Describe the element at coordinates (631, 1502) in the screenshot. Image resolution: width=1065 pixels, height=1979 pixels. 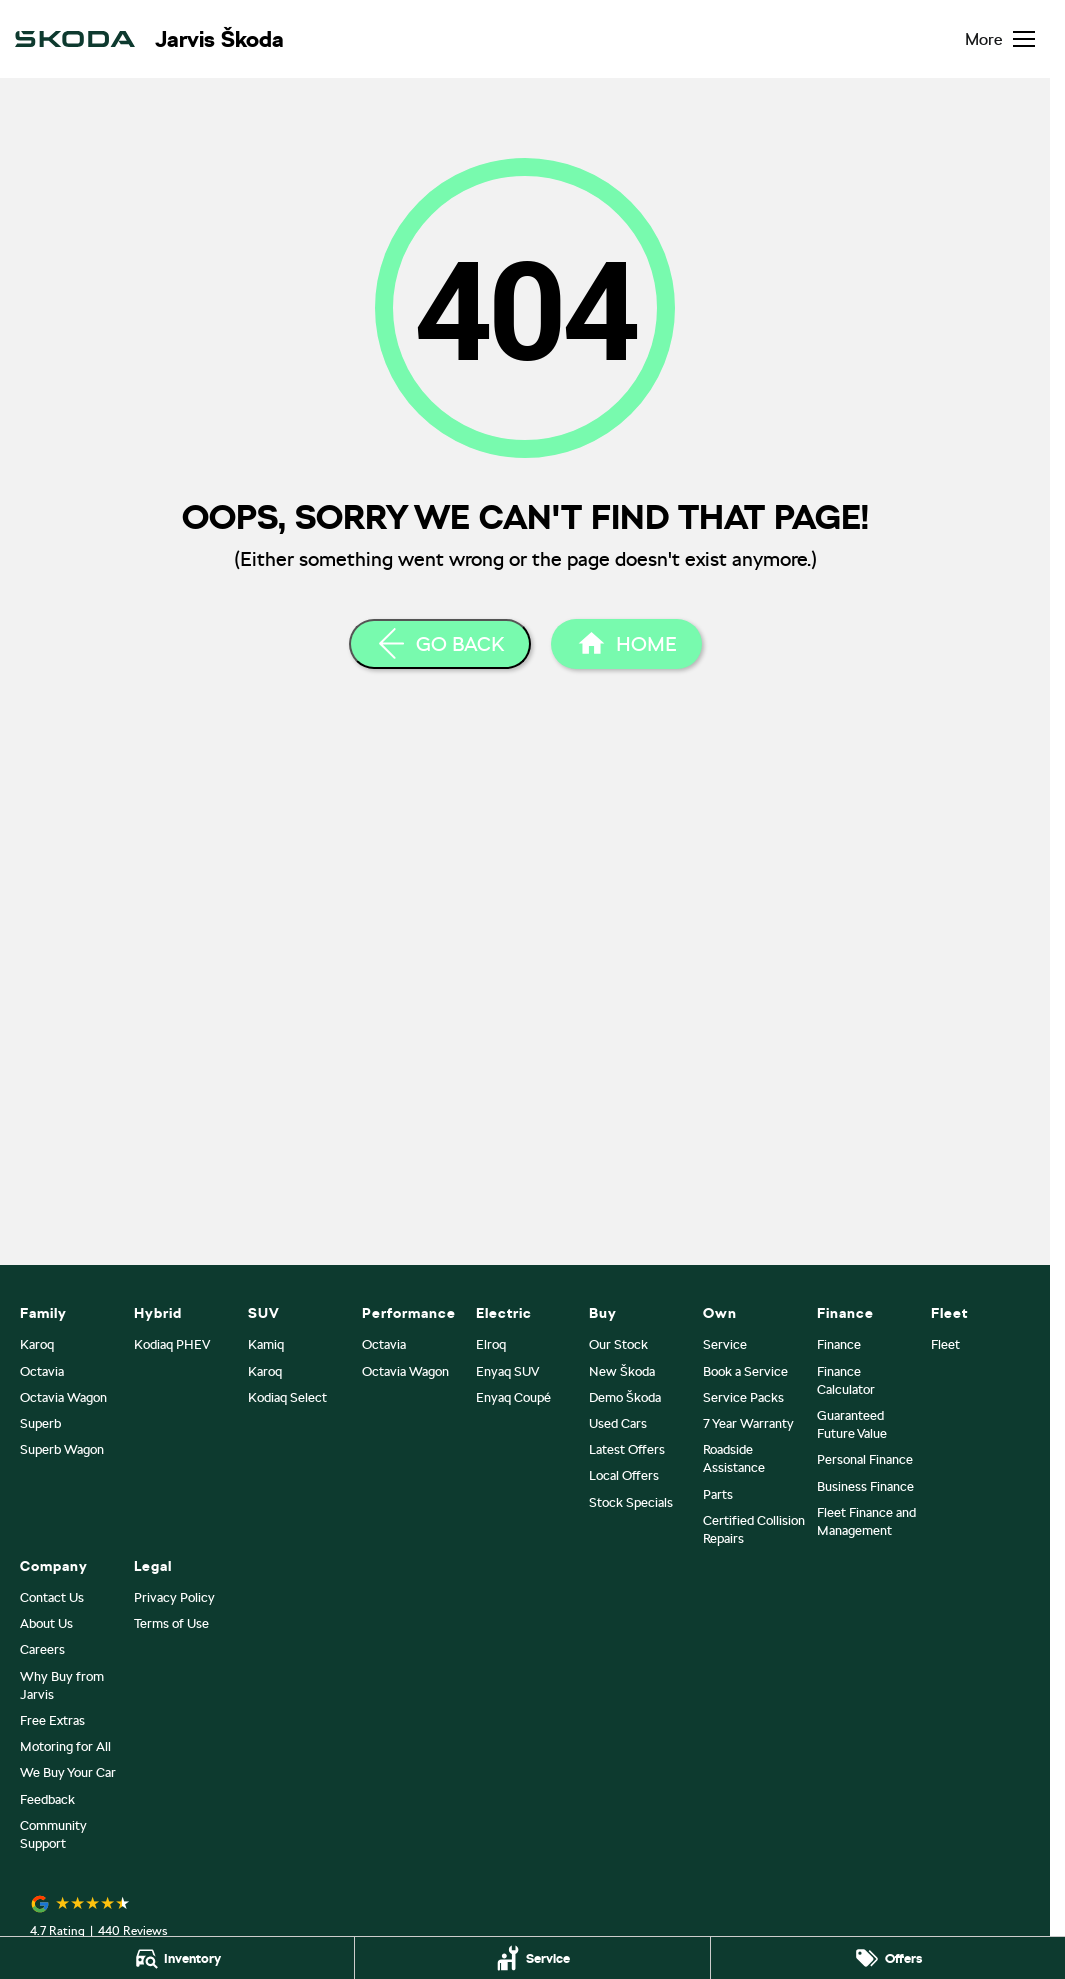
I see `Stock Specials` at that location.